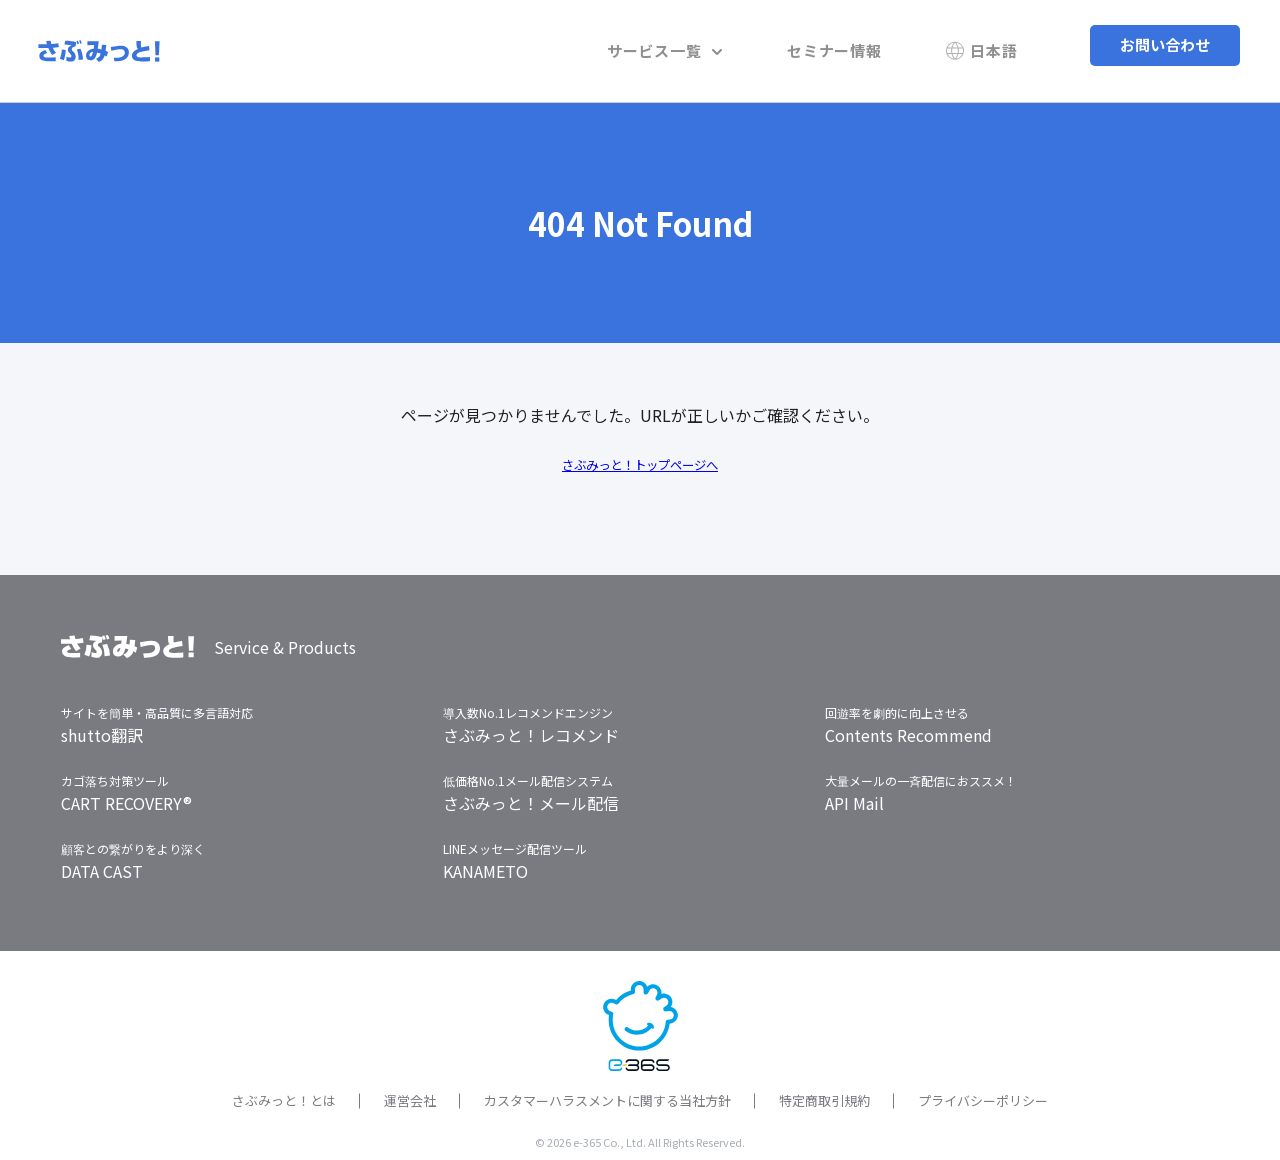  Describe the element at coordinates (607, 1089) in the screenshot. I see `カスタマーハラスメントに関する当社方針` at that location.